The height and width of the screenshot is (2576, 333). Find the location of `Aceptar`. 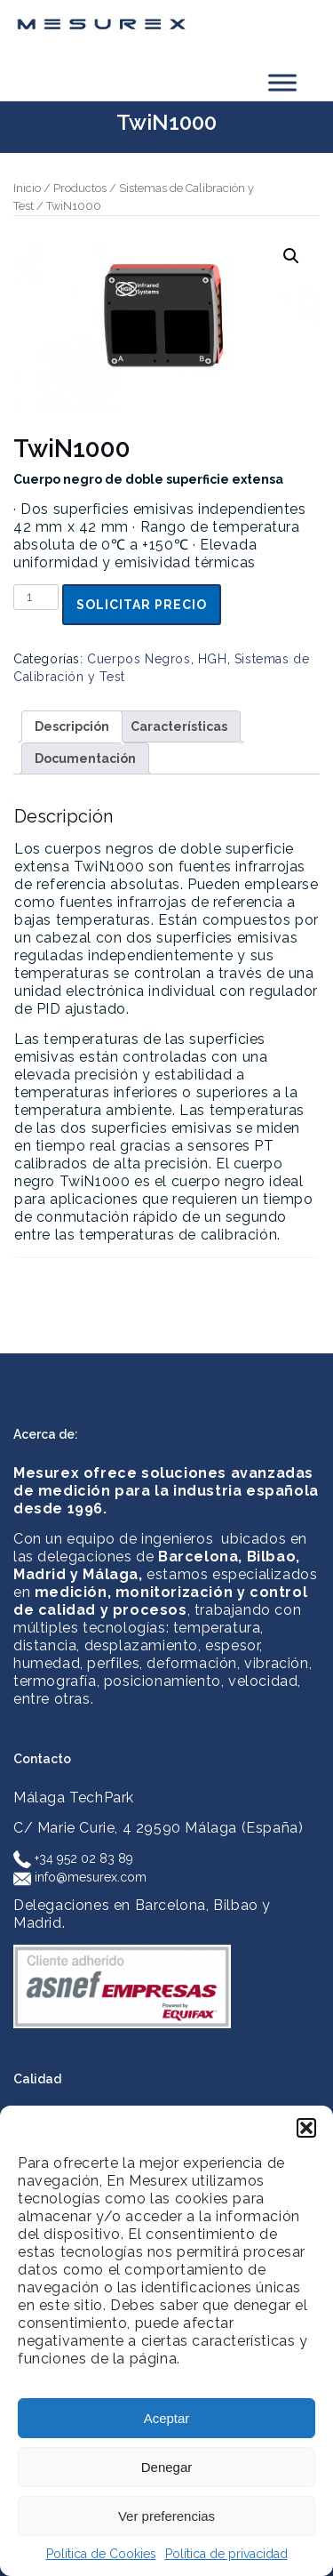

Aceptar is located at coordinates (167, 2418).